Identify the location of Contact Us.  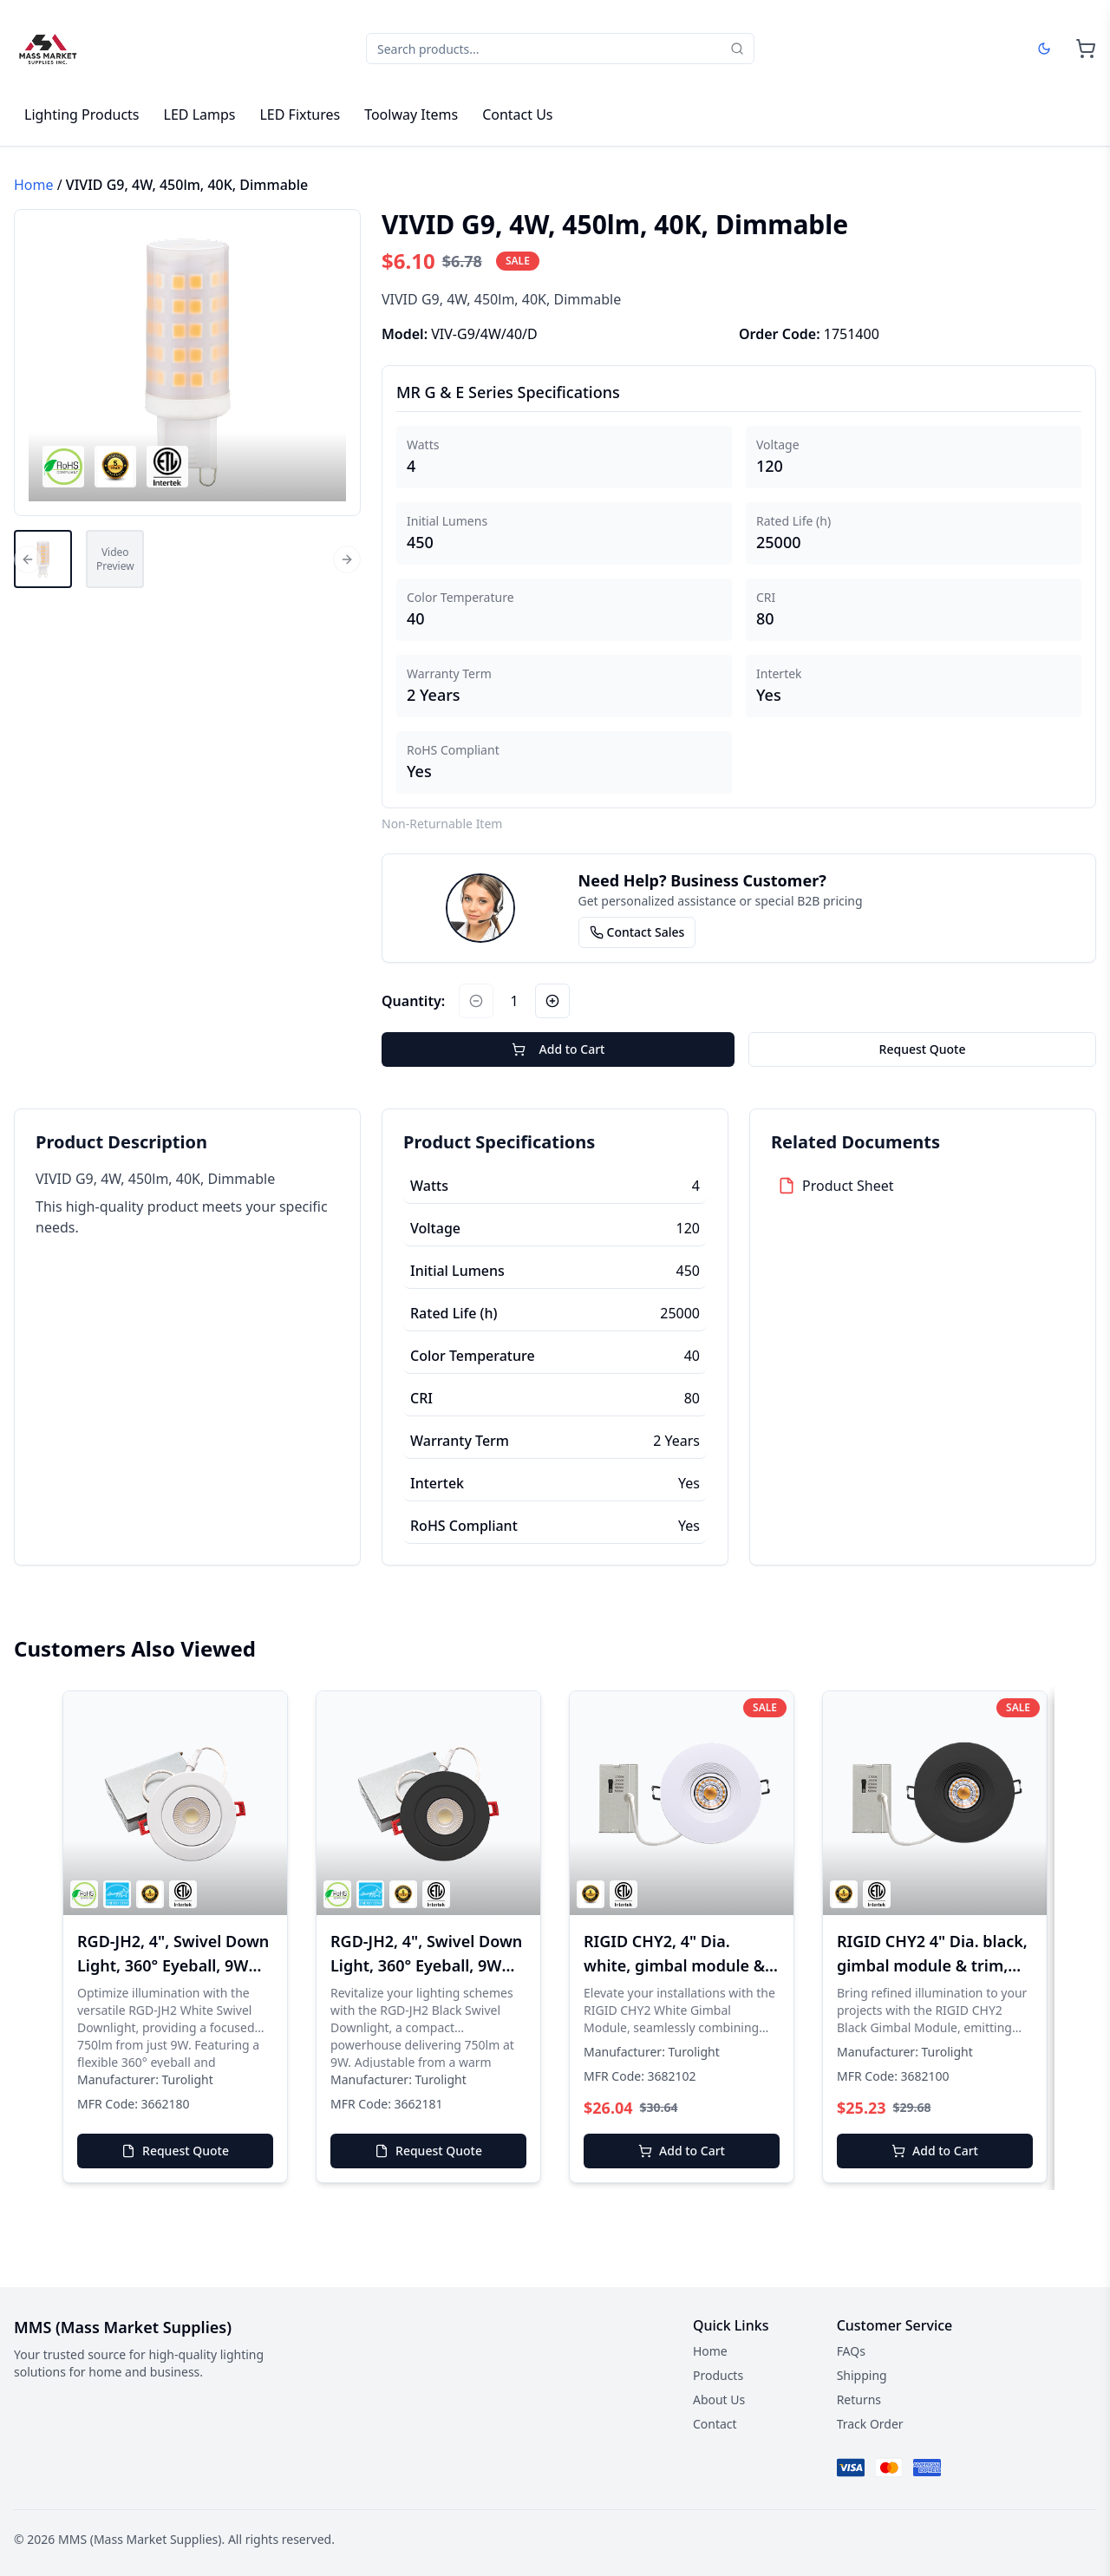
(517, 114).